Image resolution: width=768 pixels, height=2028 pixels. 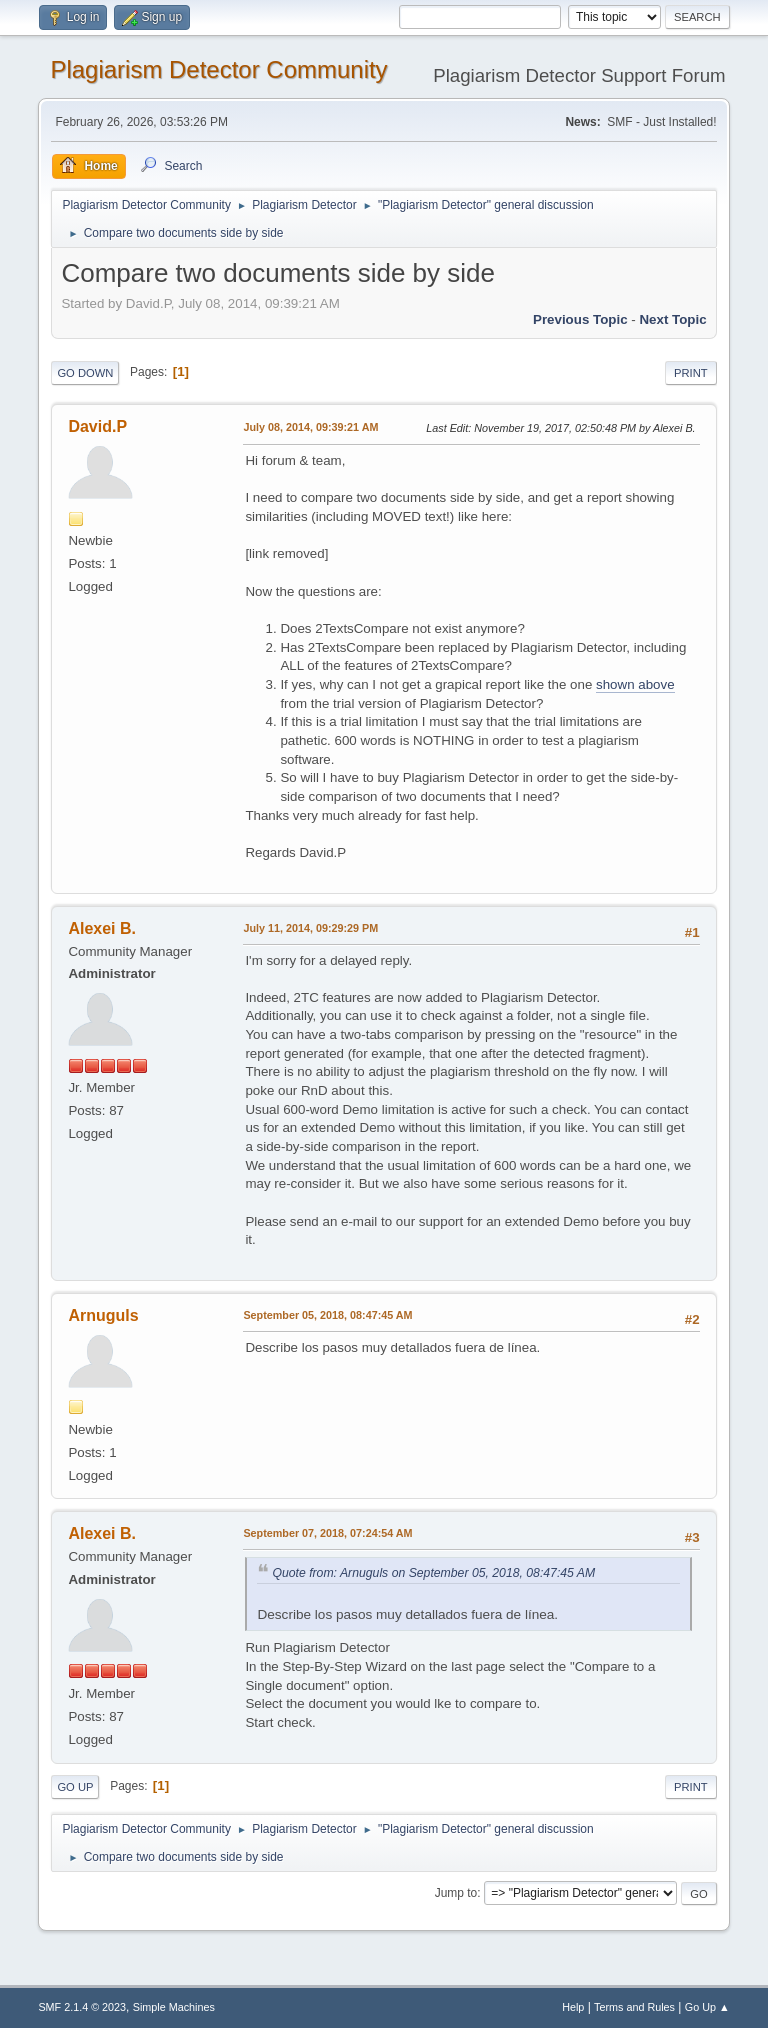 I want to click on David.P, so click(x=97, y=426).